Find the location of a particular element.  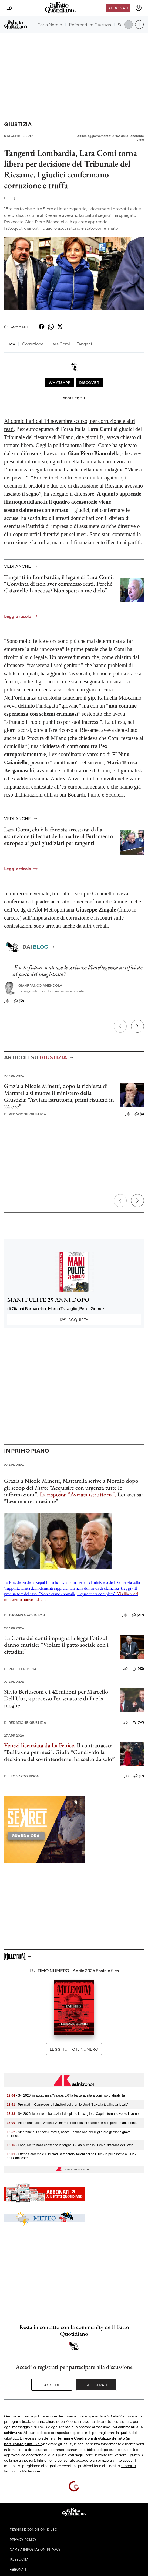

(42) is located at coordinates (138, 1669).